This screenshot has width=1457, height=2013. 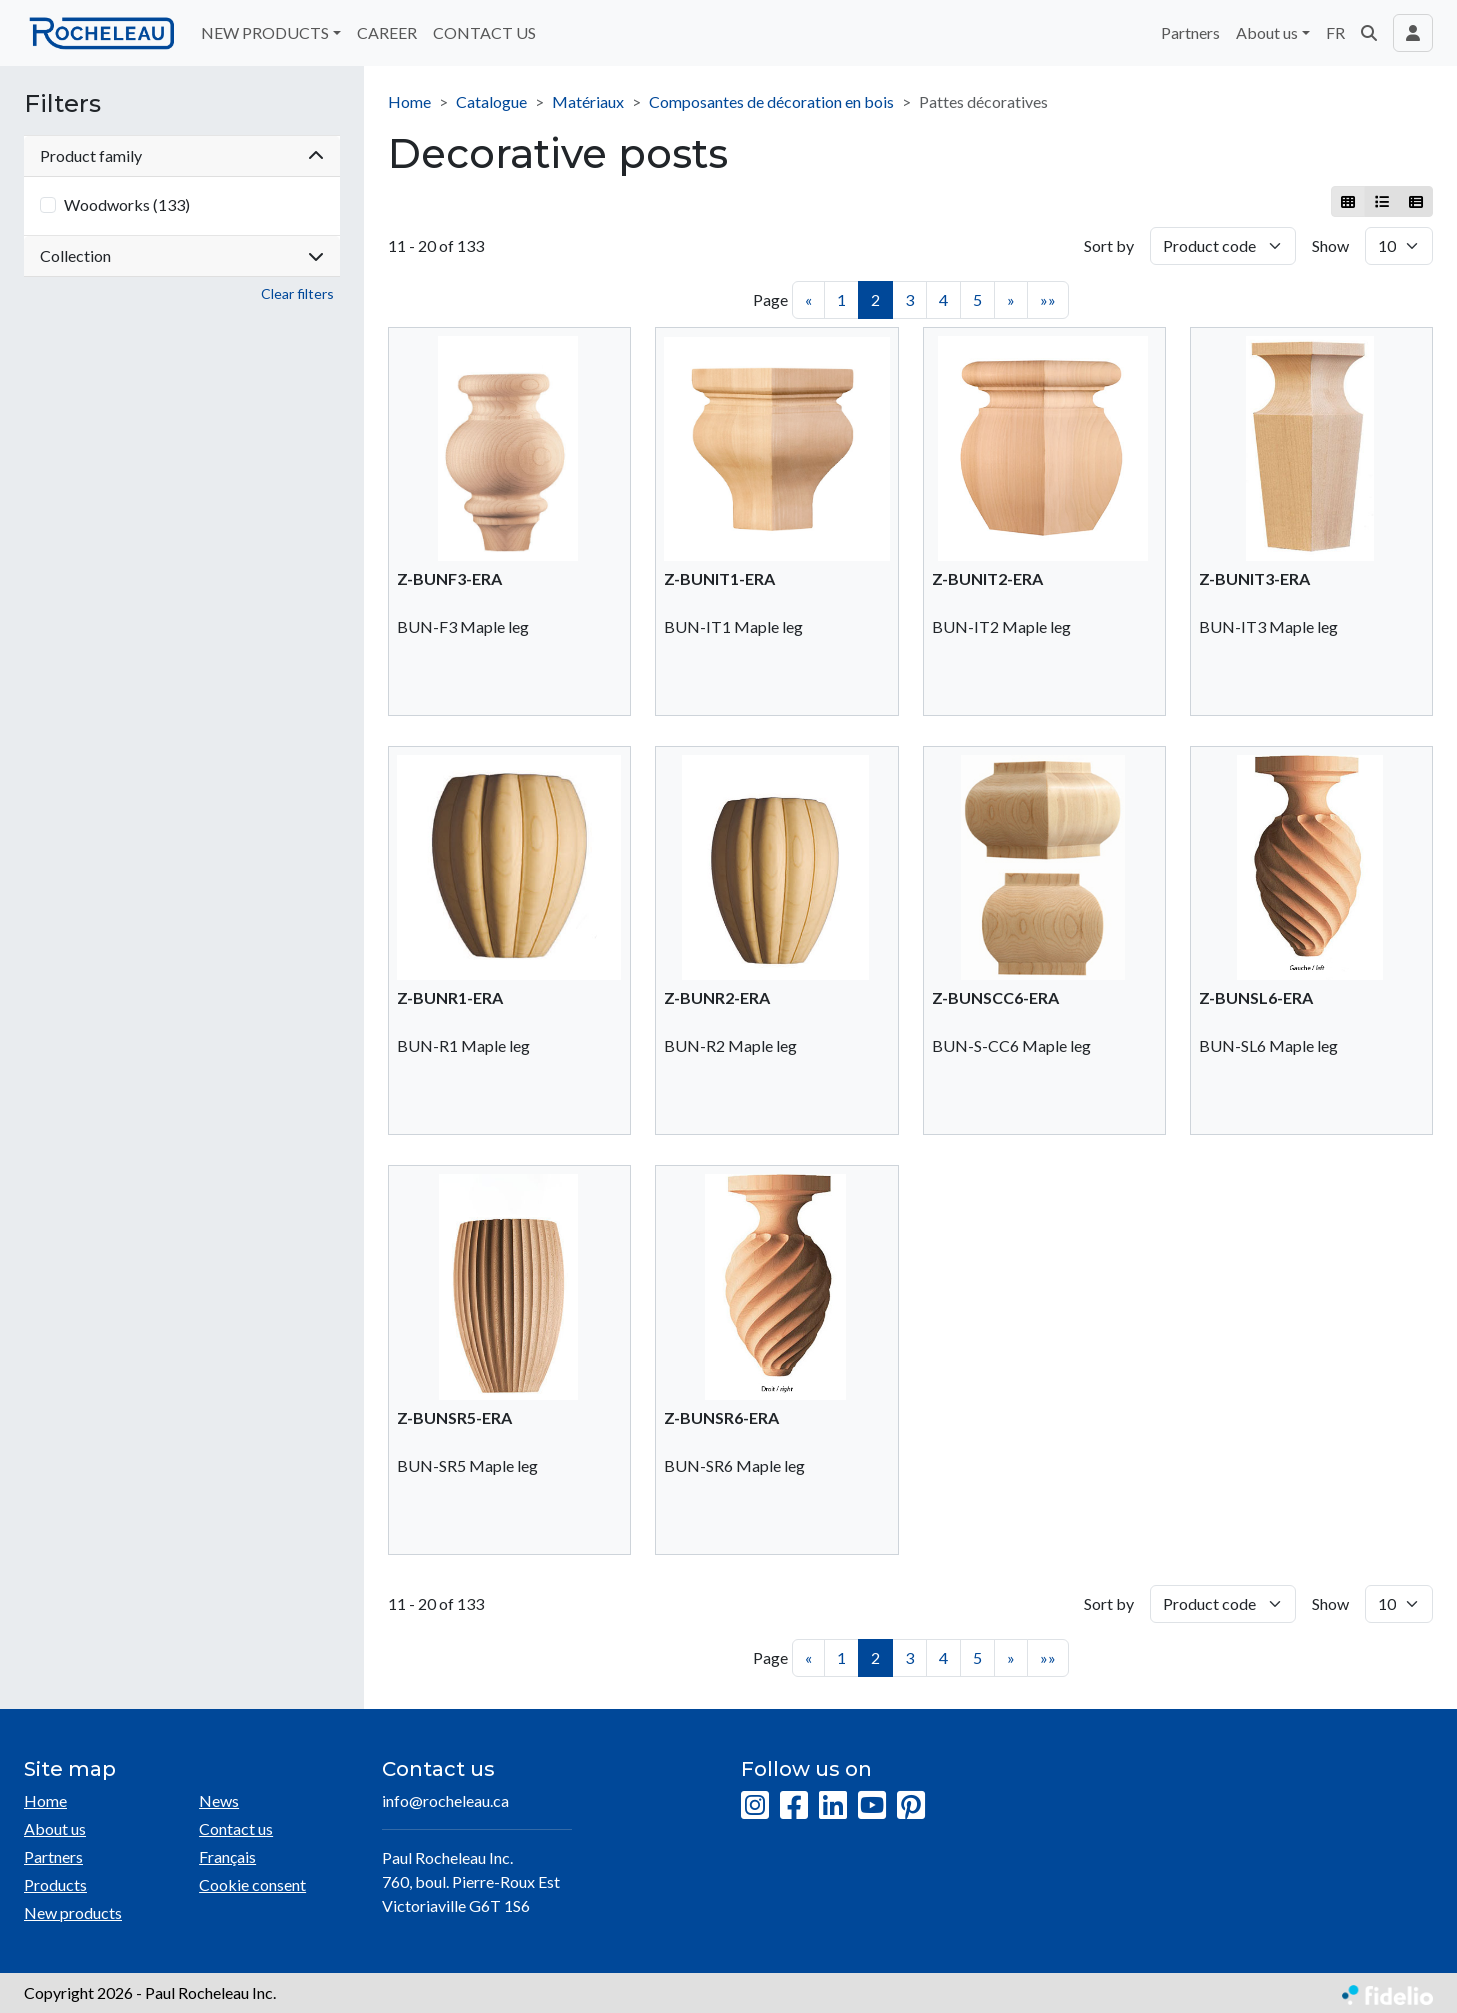 What do you see at coordinates (1267, 32) in the screenshot?
I see `About us [button]` at bounding box center [1267, 32].